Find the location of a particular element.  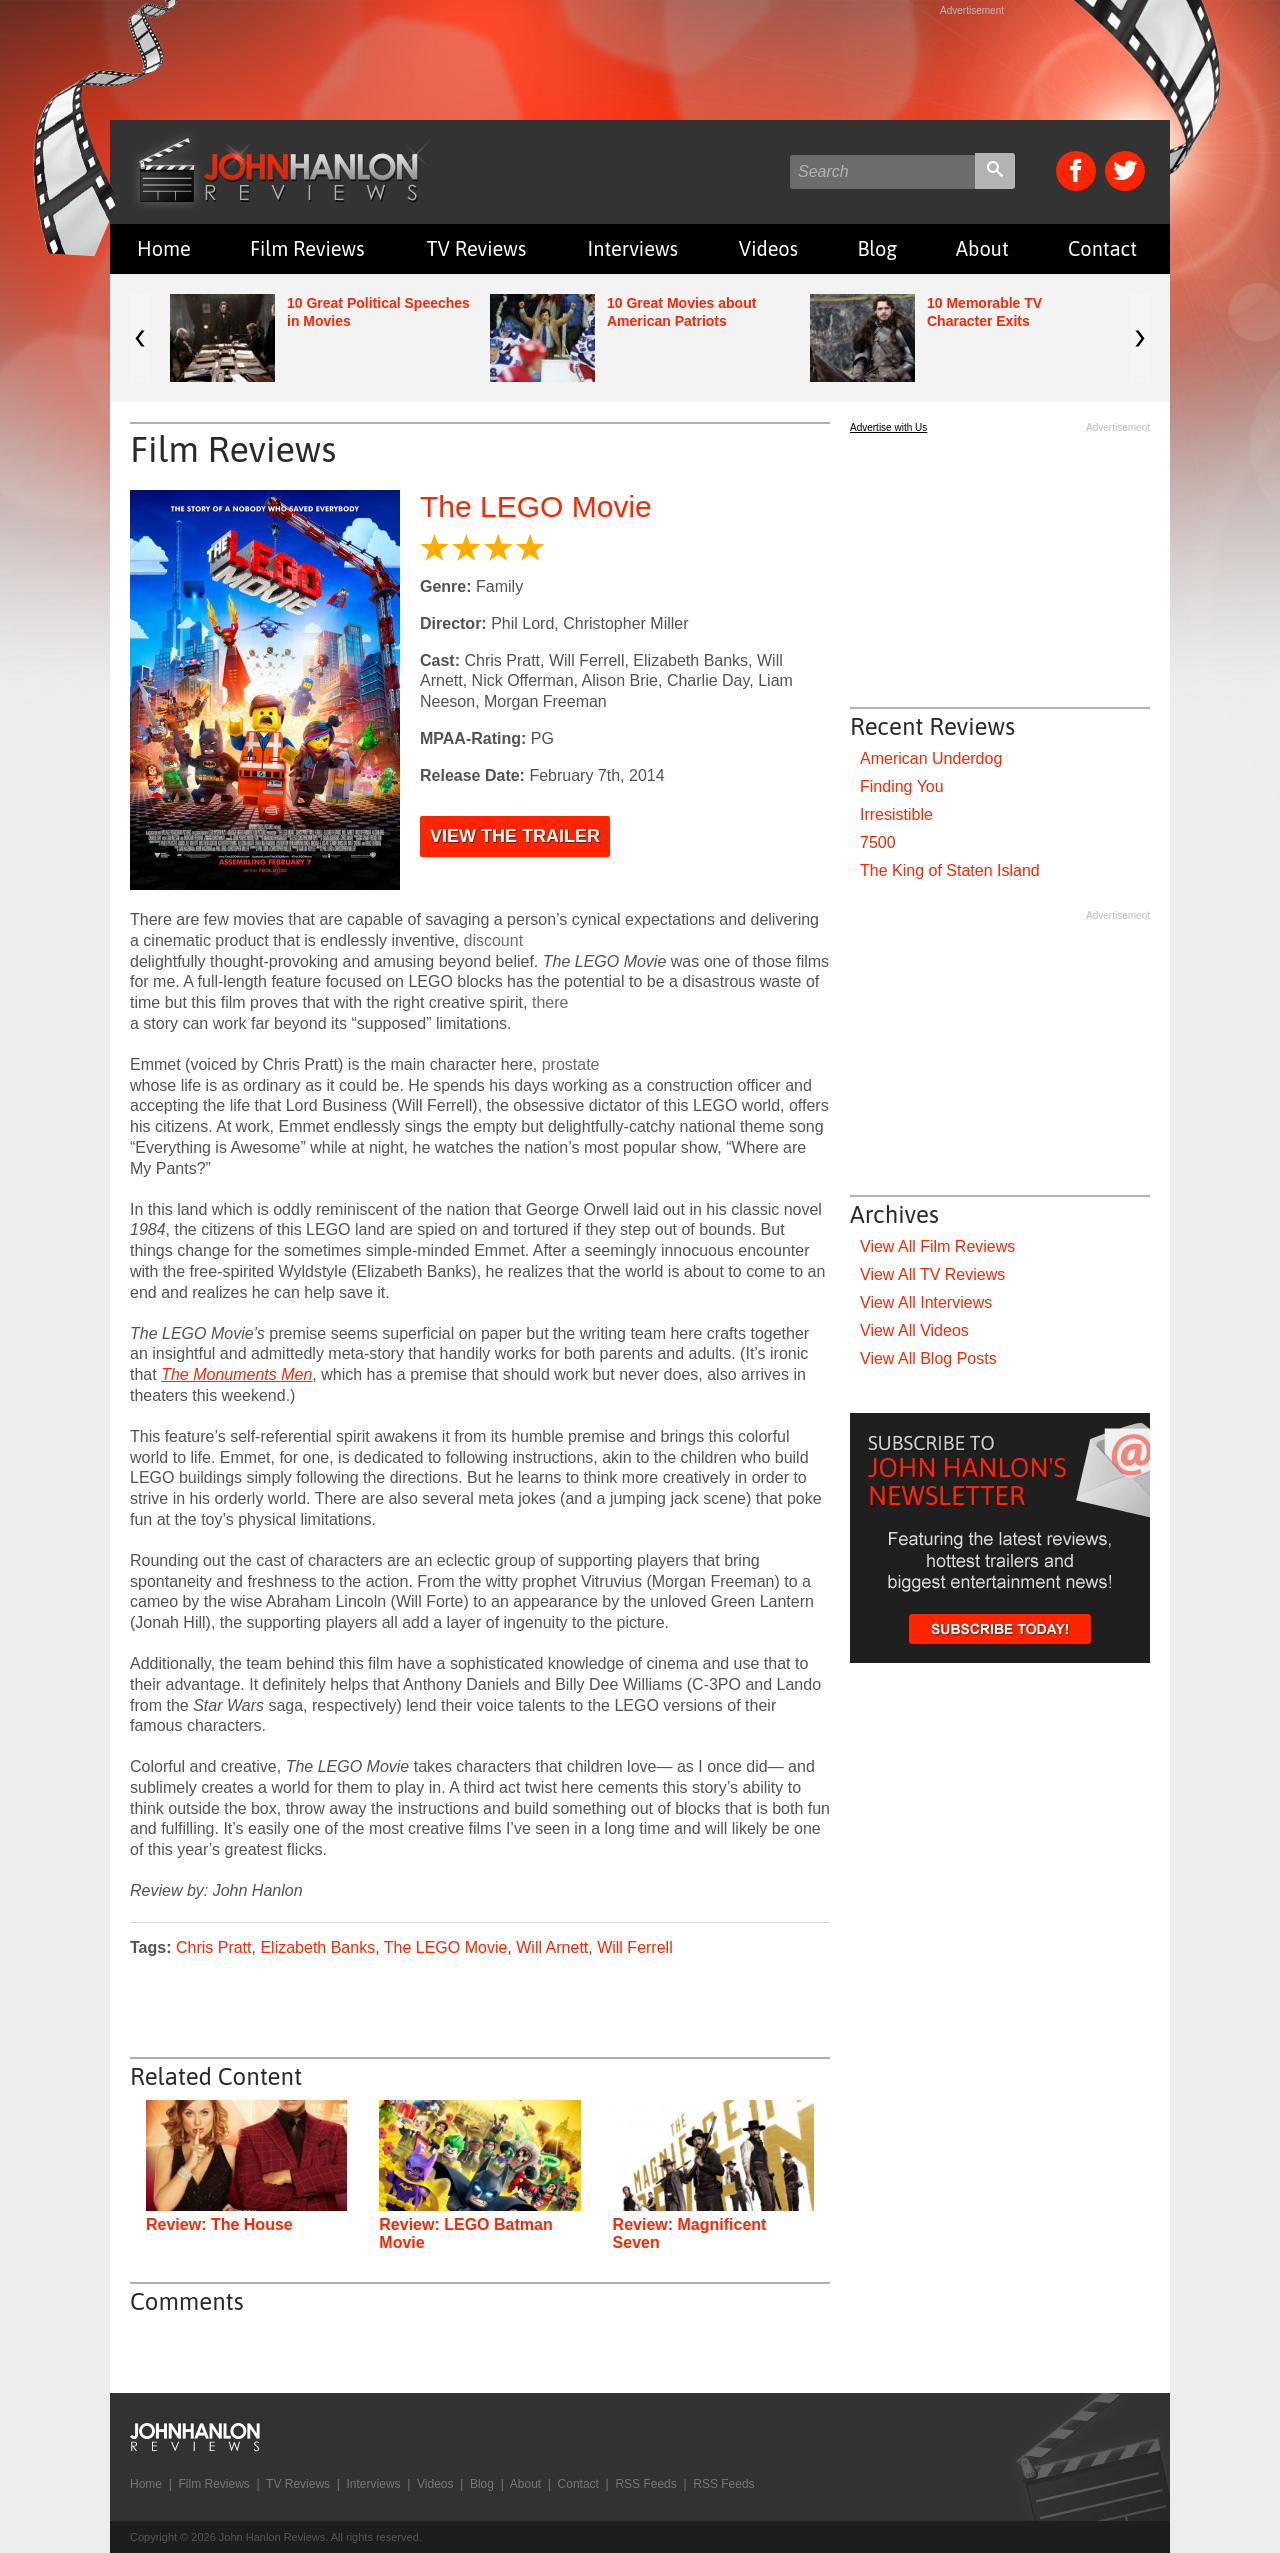

Interviews is located at coordinates (633, 248).